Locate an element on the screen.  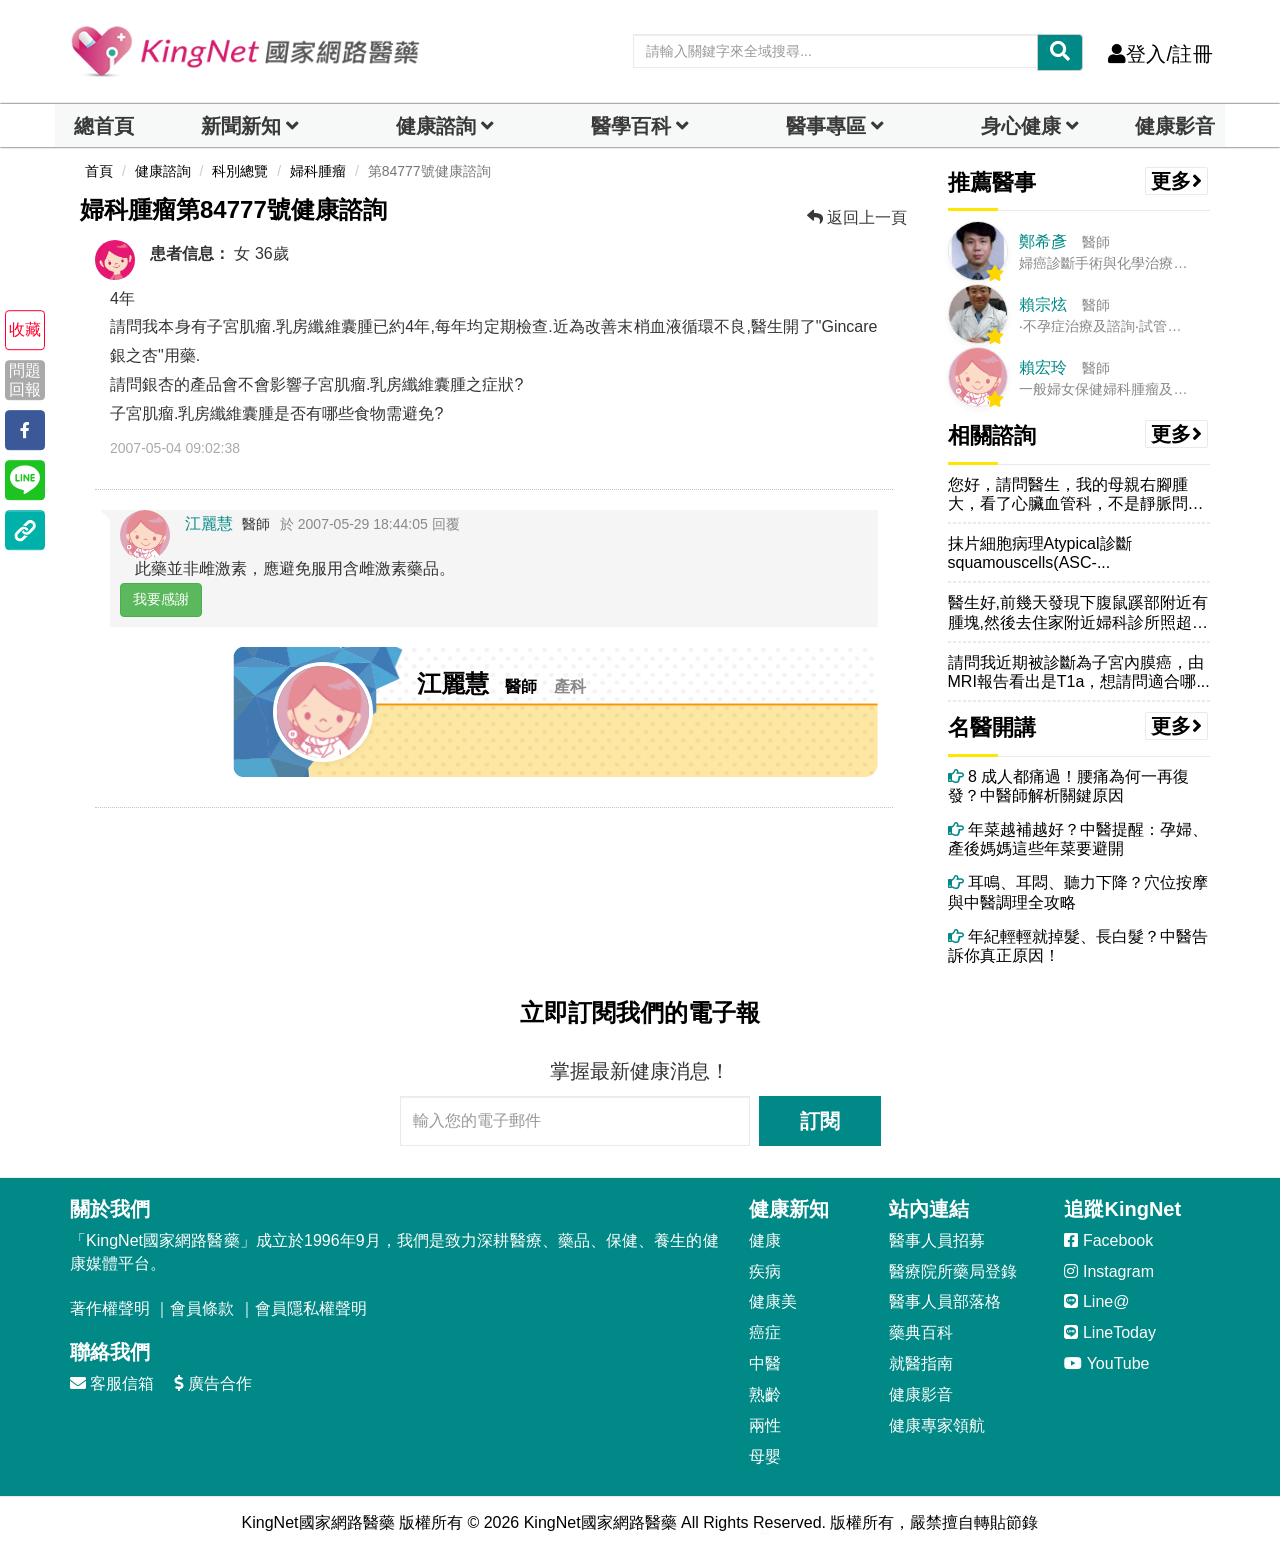
LineToday is located at coordinates (1109, 1332).